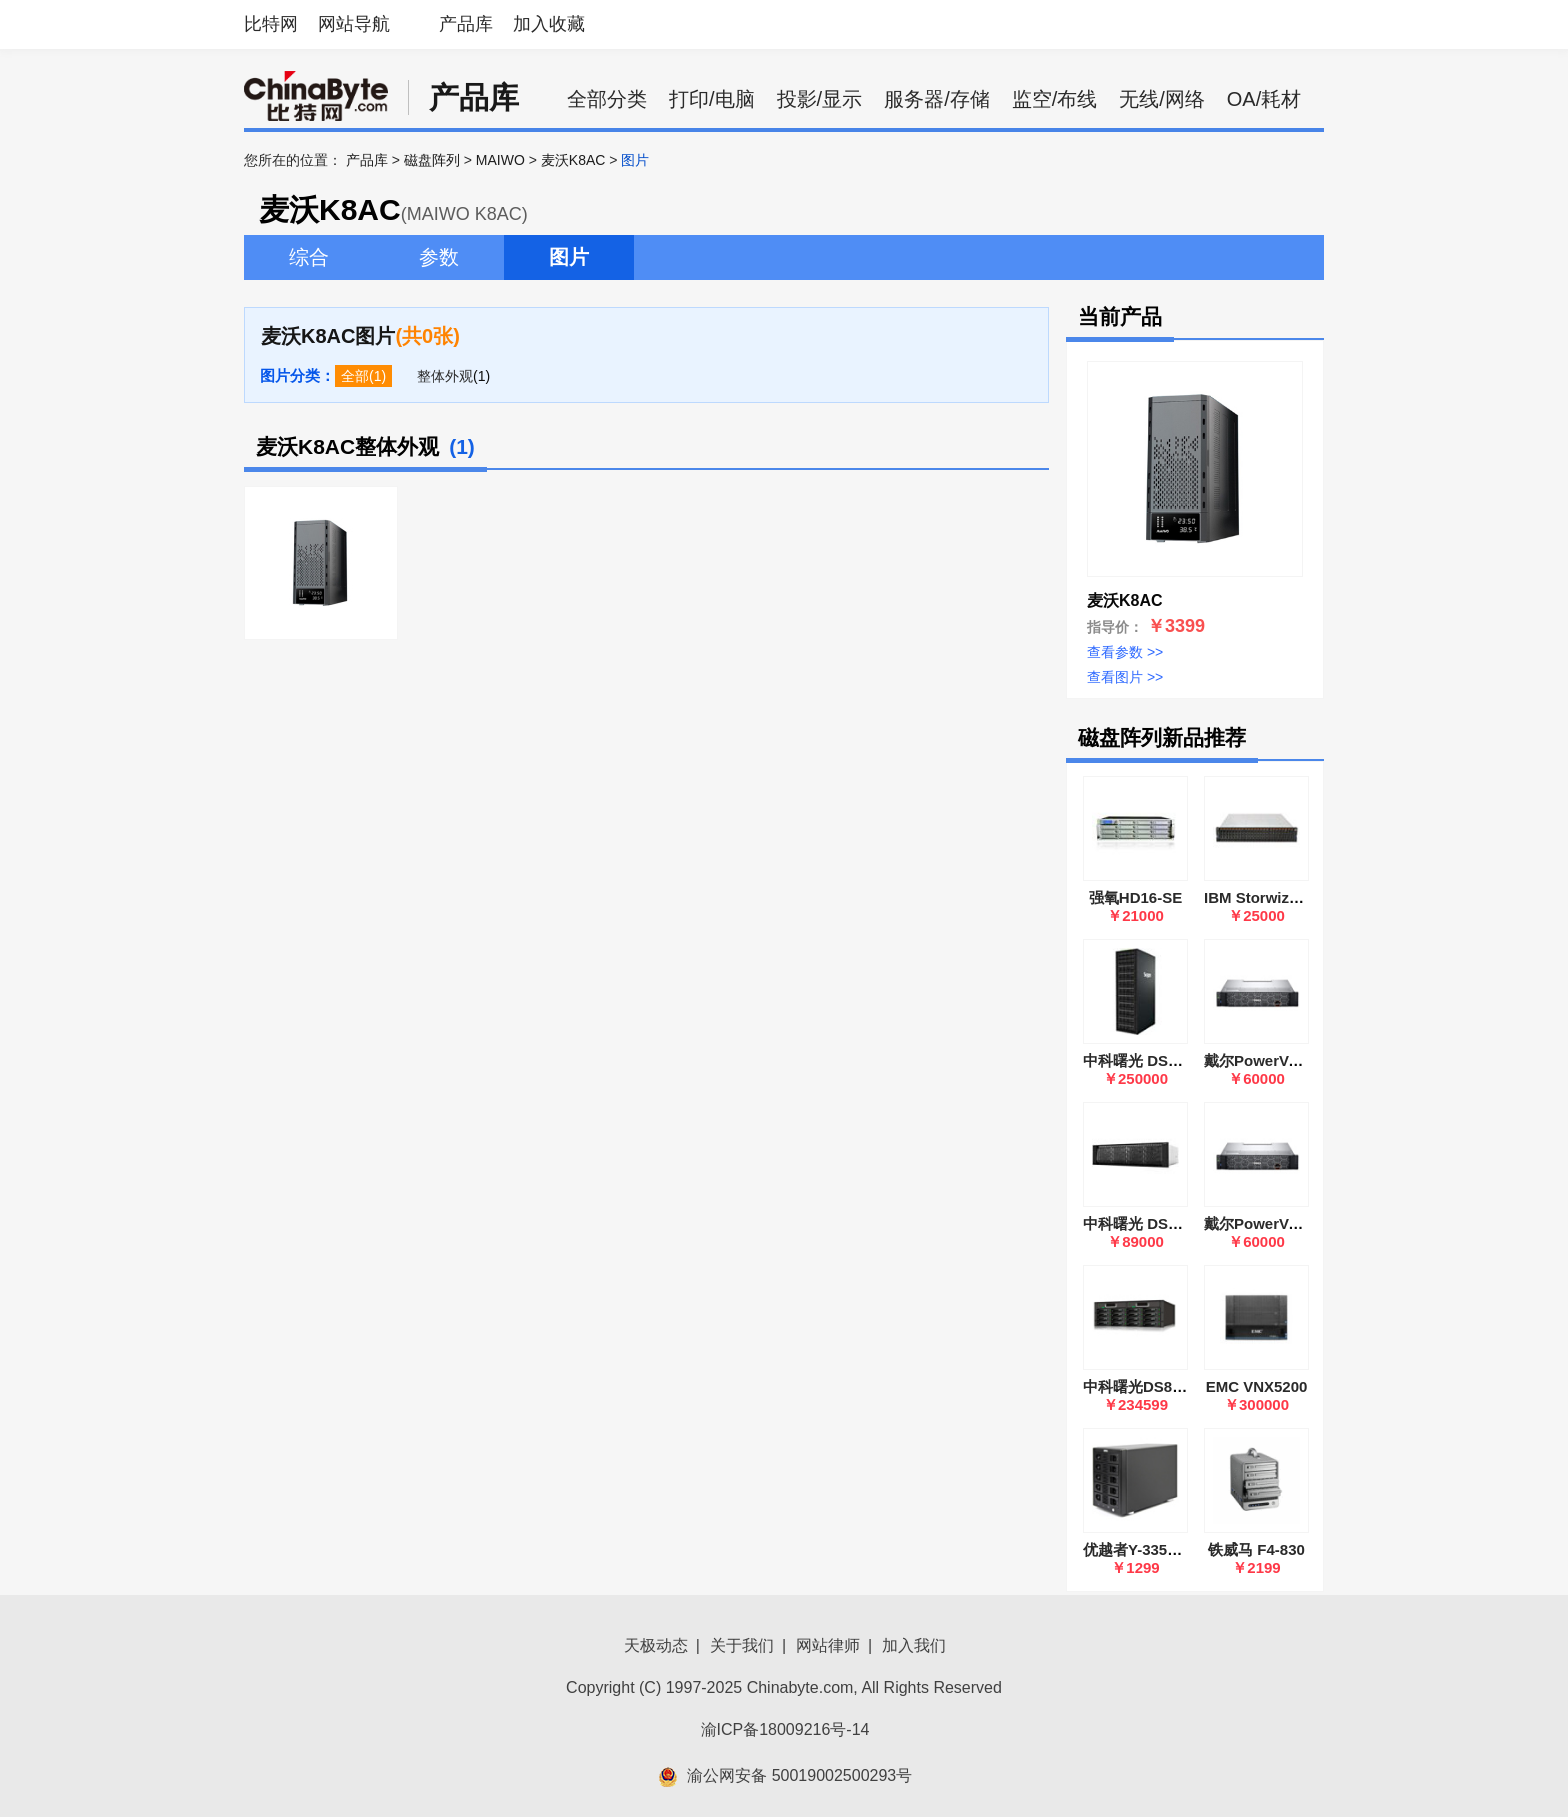 This screenshot has width=1568, height=1817. Describe the element at coordinates (1289, 1223) in the screenshot. I see `戴尔PowerVault ME5024` at that location.